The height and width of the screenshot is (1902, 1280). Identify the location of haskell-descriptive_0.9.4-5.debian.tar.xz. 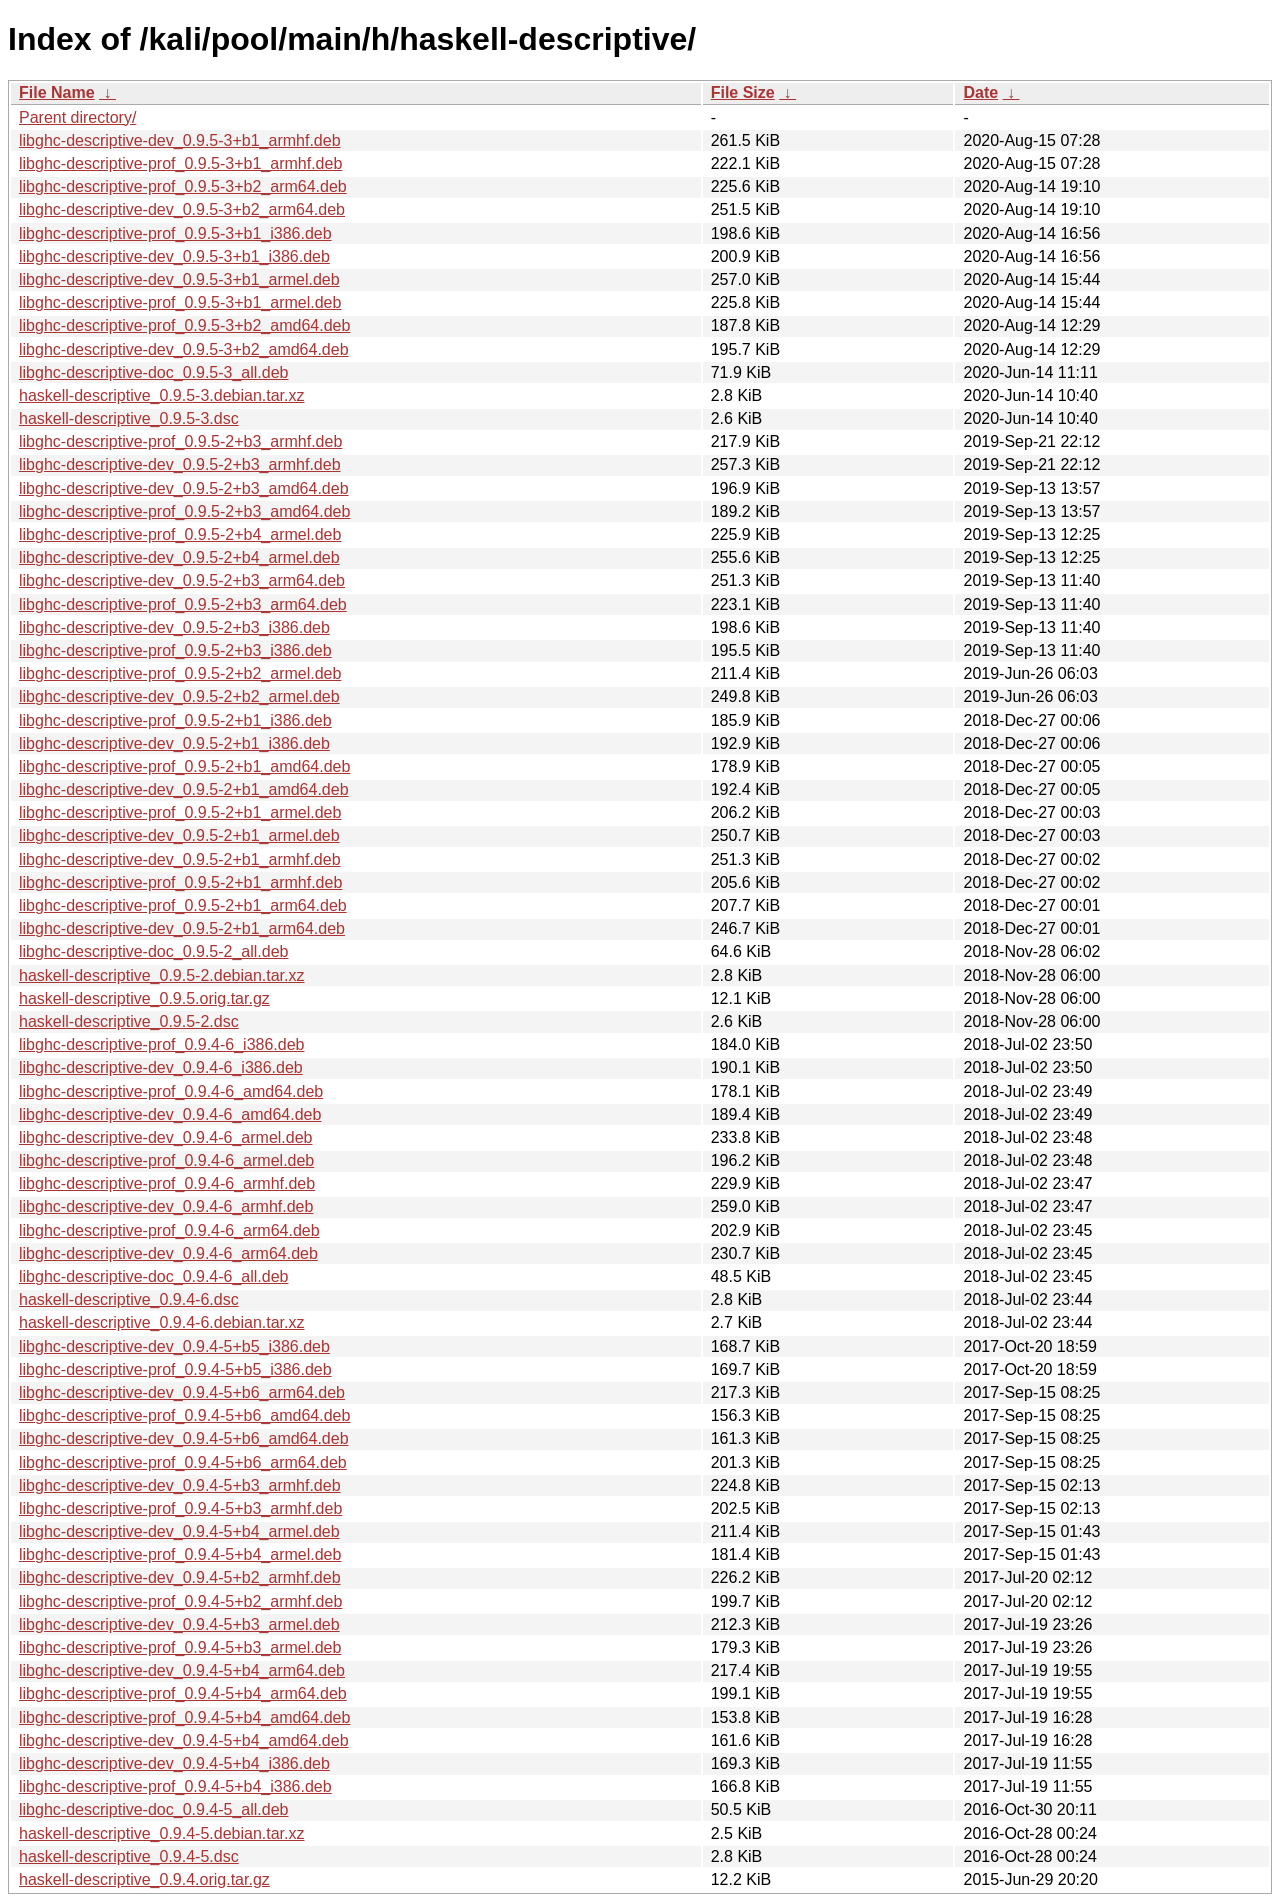
(162, 1833).